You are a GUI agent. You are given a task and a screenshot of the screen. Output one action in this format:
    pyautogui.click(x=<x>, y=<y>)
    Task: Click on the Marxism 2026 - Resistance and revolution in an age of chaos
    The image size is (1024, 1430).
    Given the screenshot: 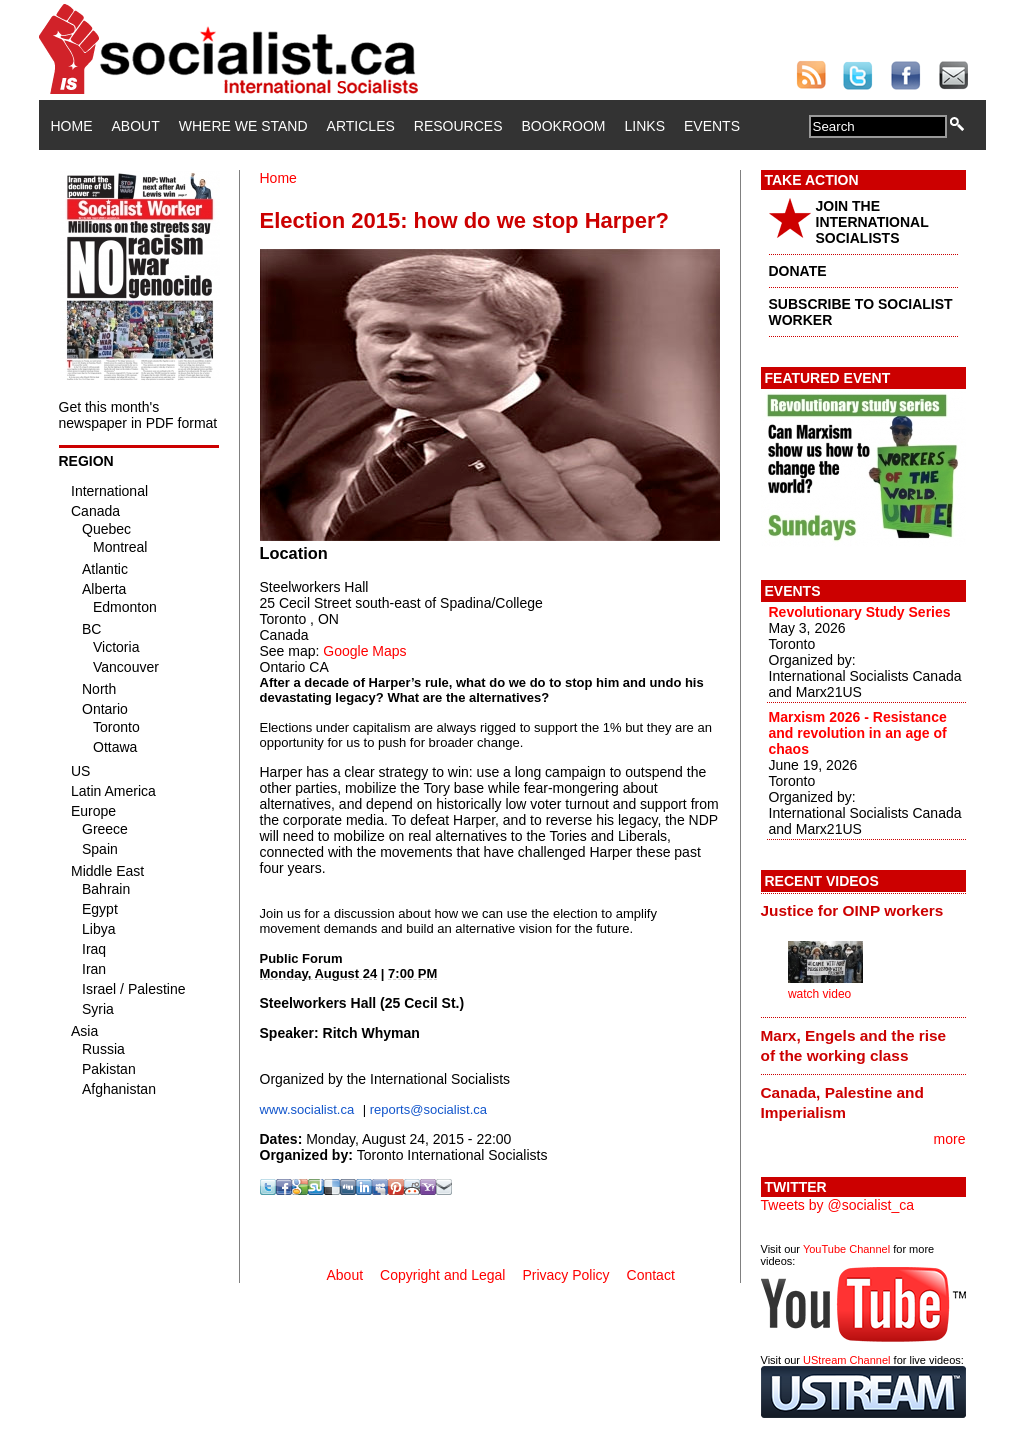 What is the action you would take?
    pyautogui.click(x=858, y=733)
    